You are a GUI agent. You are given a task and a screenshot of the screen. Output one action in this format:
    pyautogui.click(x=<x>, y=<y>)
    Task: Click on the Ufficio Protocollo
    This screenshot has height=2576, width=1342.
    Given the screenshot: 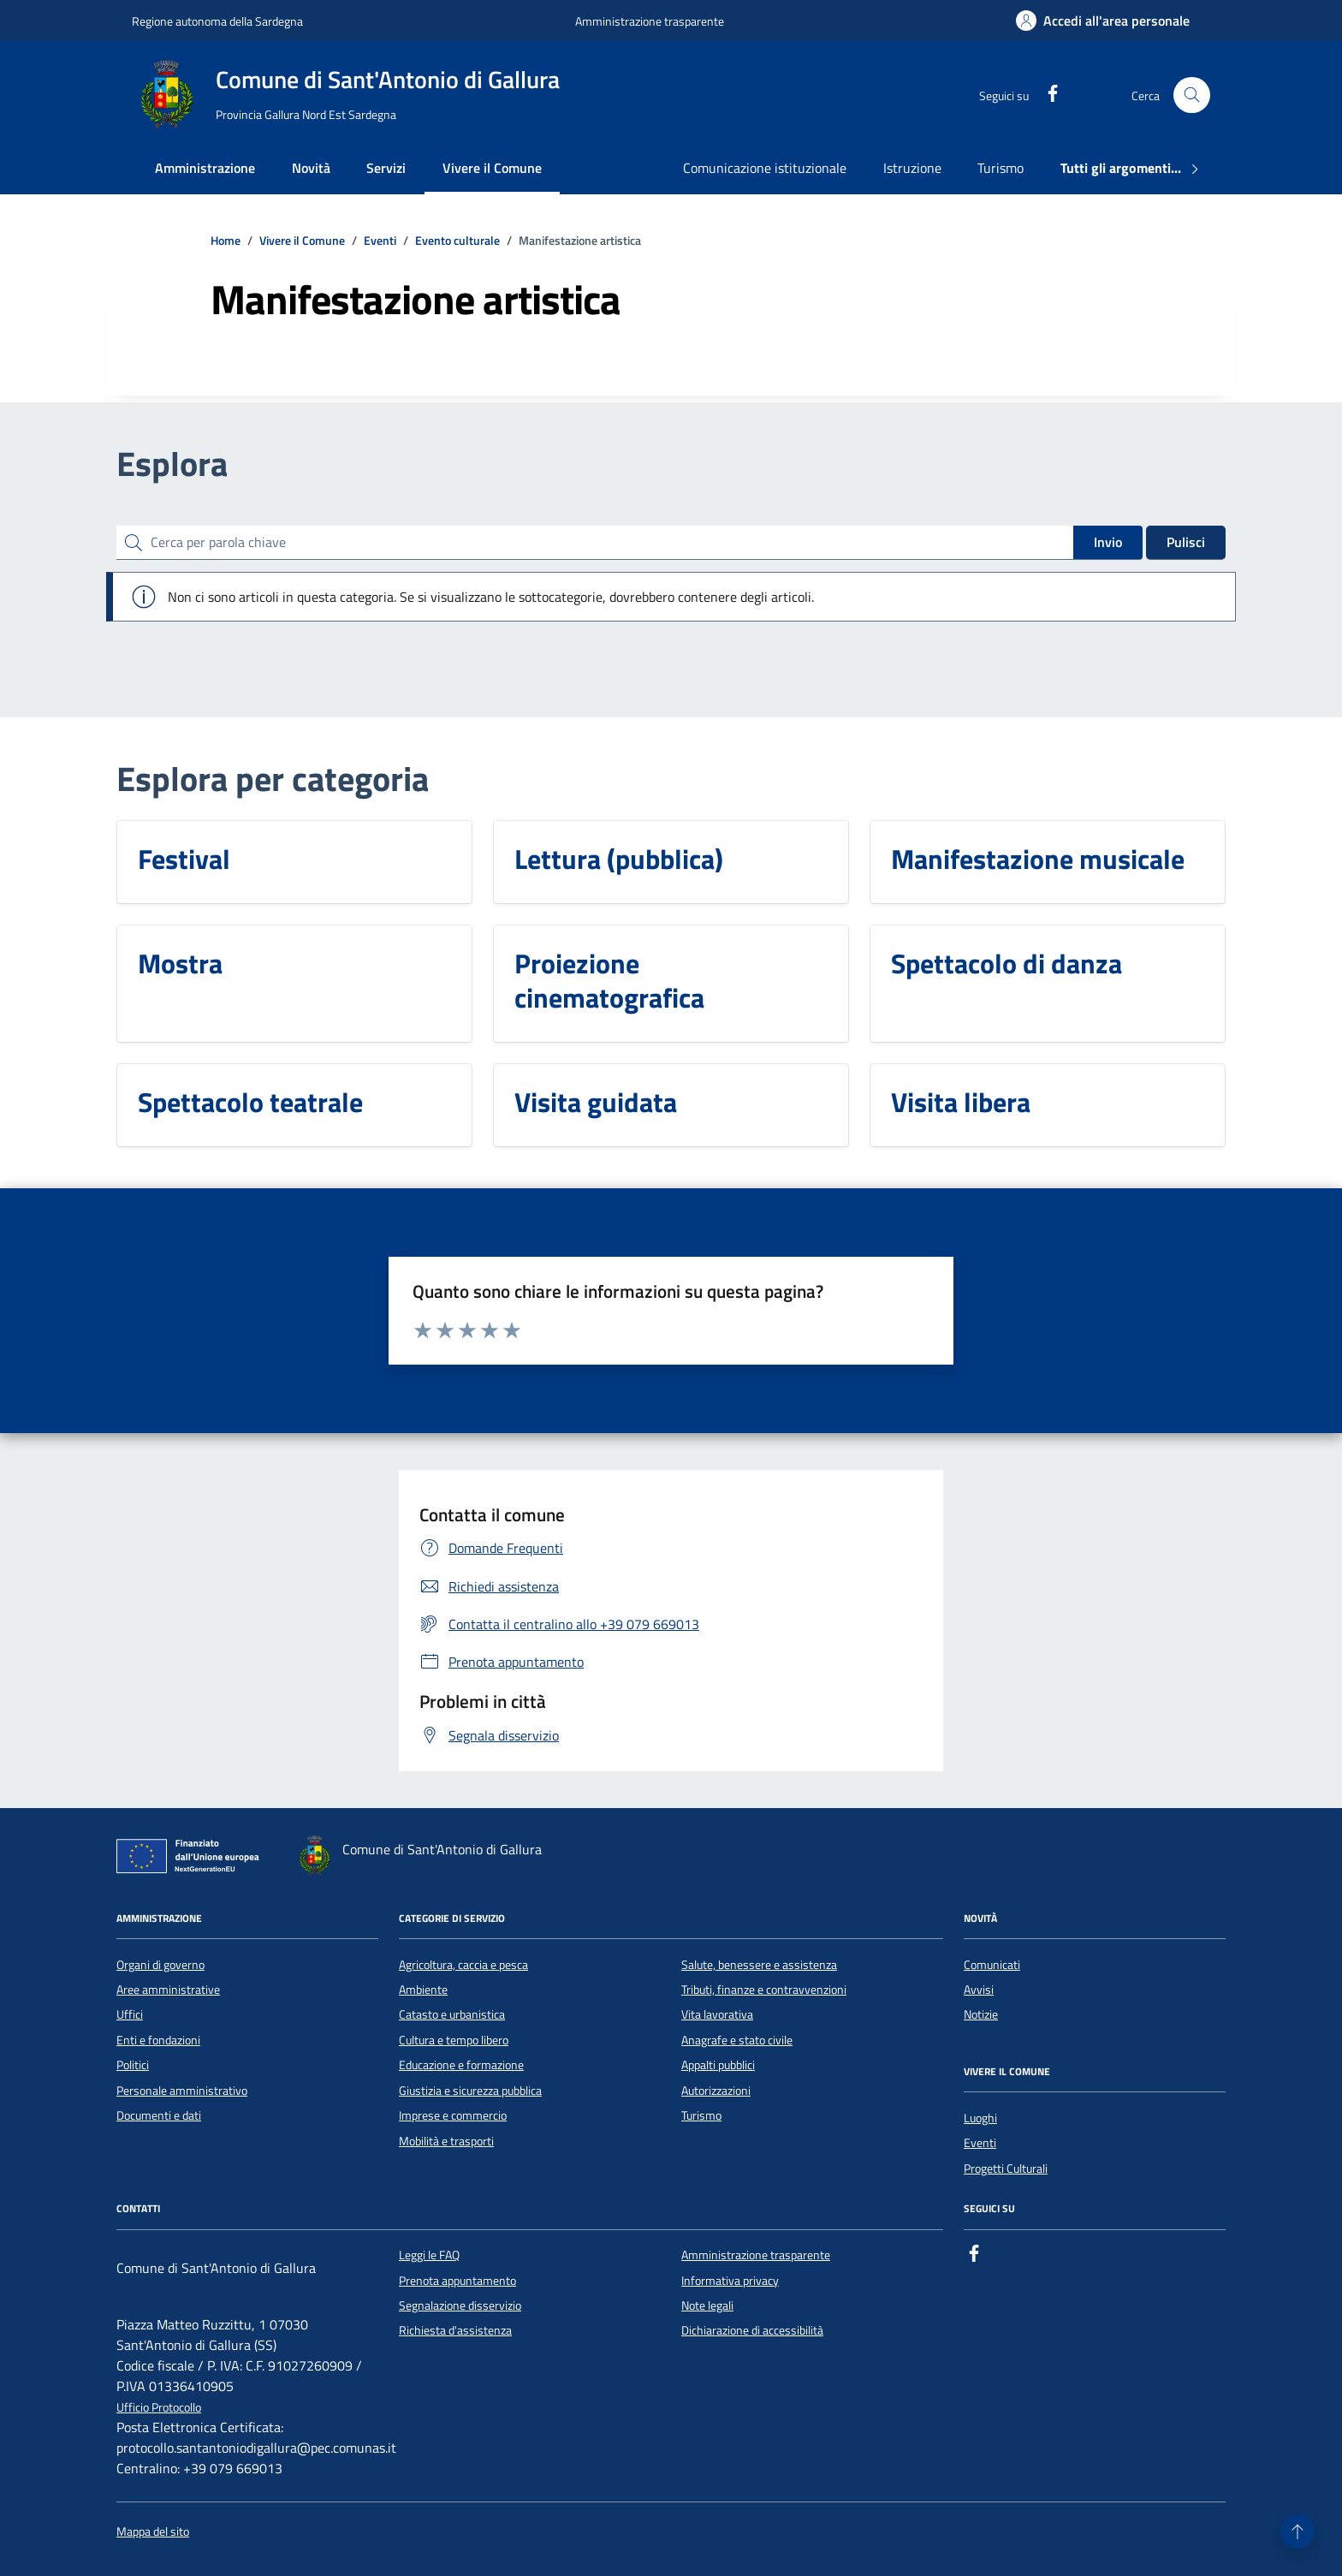 What is the action you would take?
    pyautogui.click(x=158, y=2408)
    